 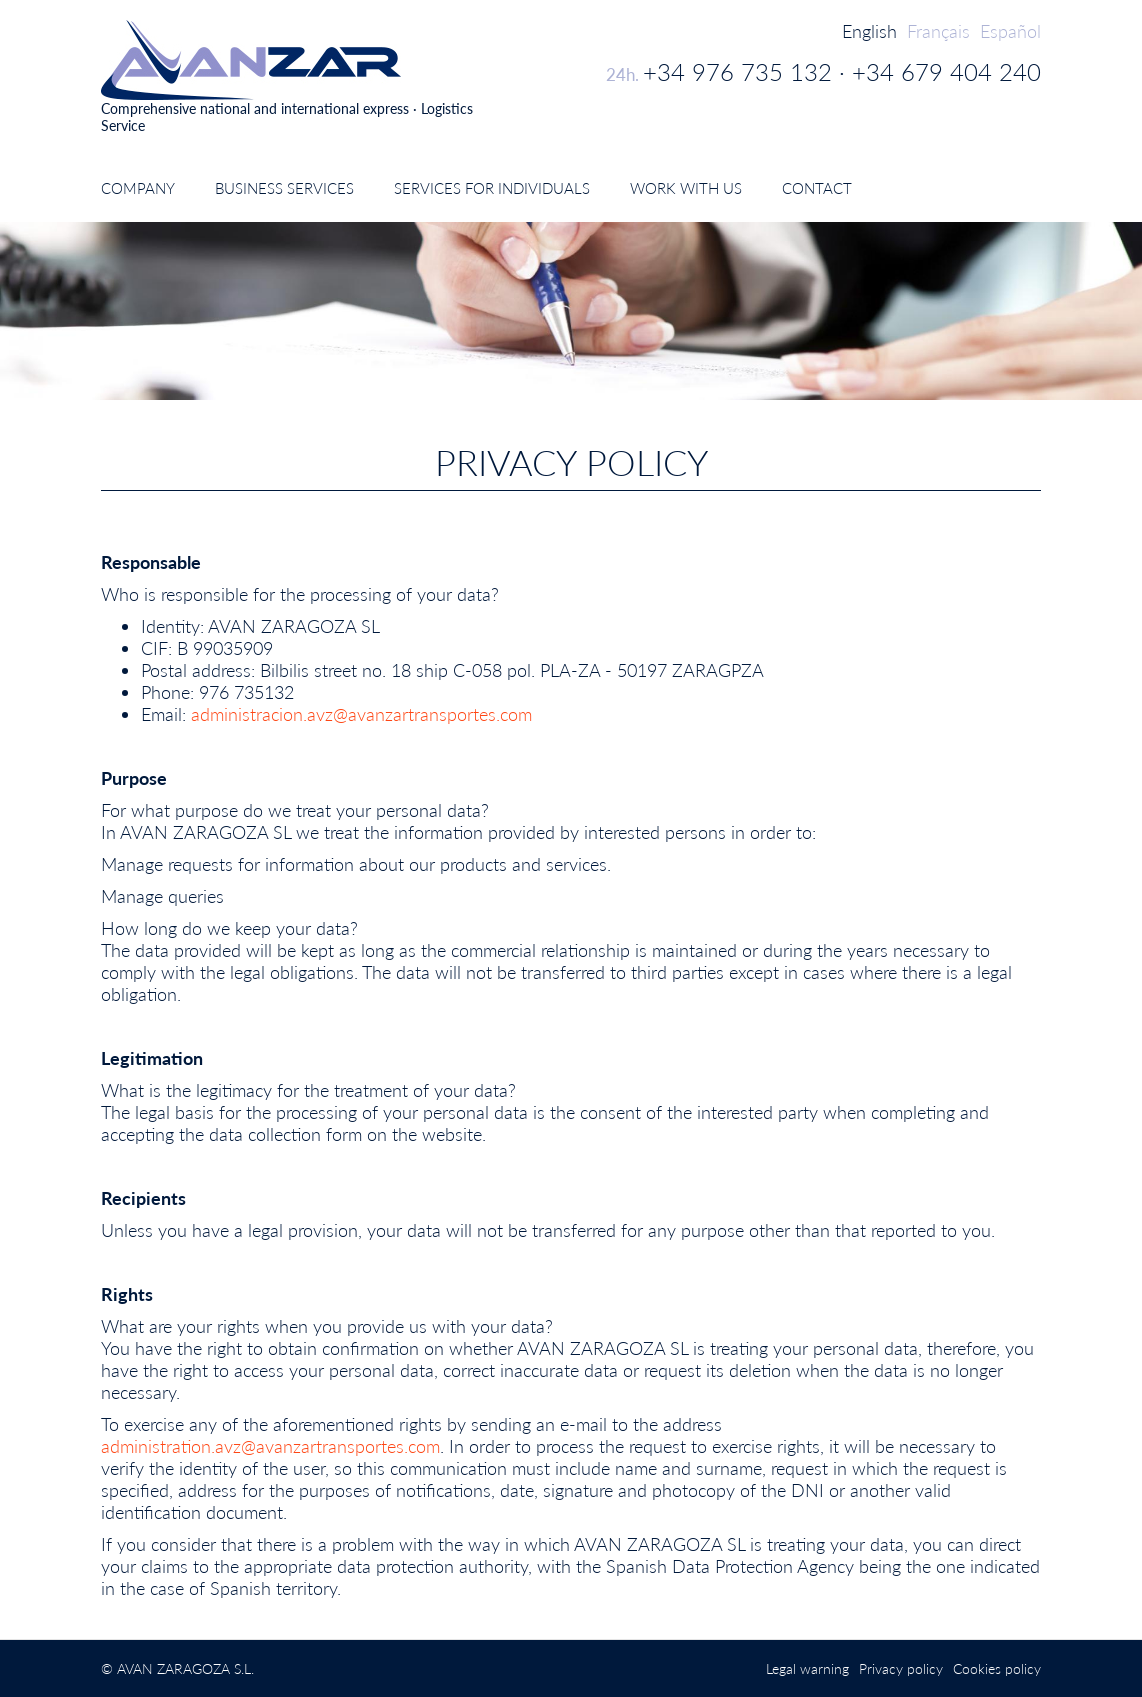 I want to click on English, so click(x=869, y=31).